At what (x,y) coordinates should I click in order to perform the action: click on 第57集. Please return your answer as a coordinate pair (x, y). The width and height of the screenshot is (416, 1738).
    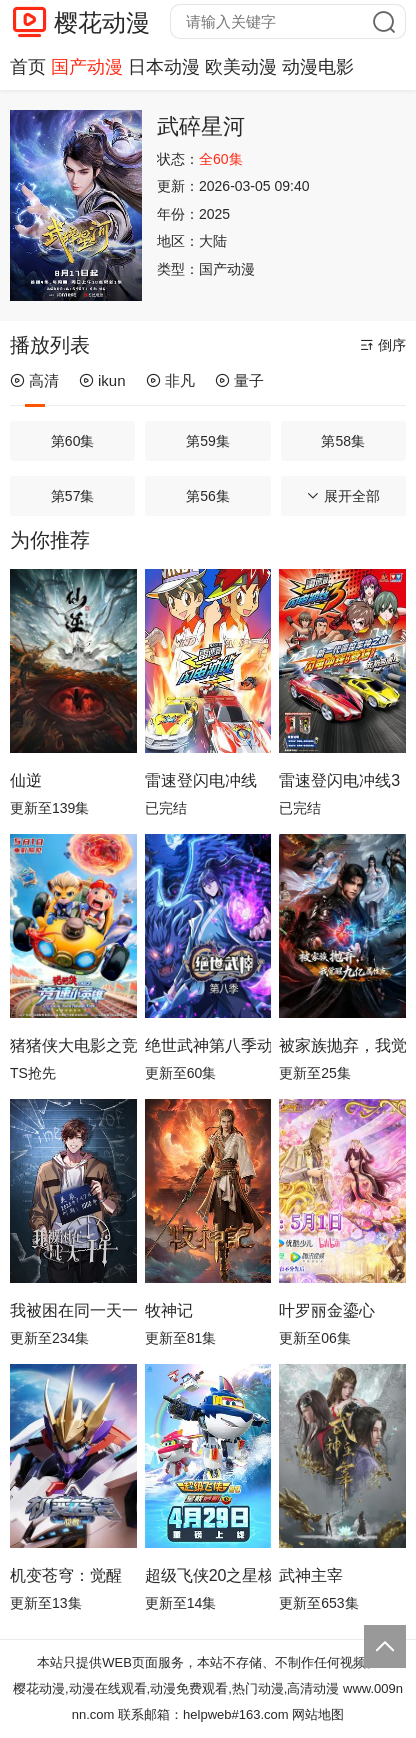
    Looking at the image, I should click on (73, 496).